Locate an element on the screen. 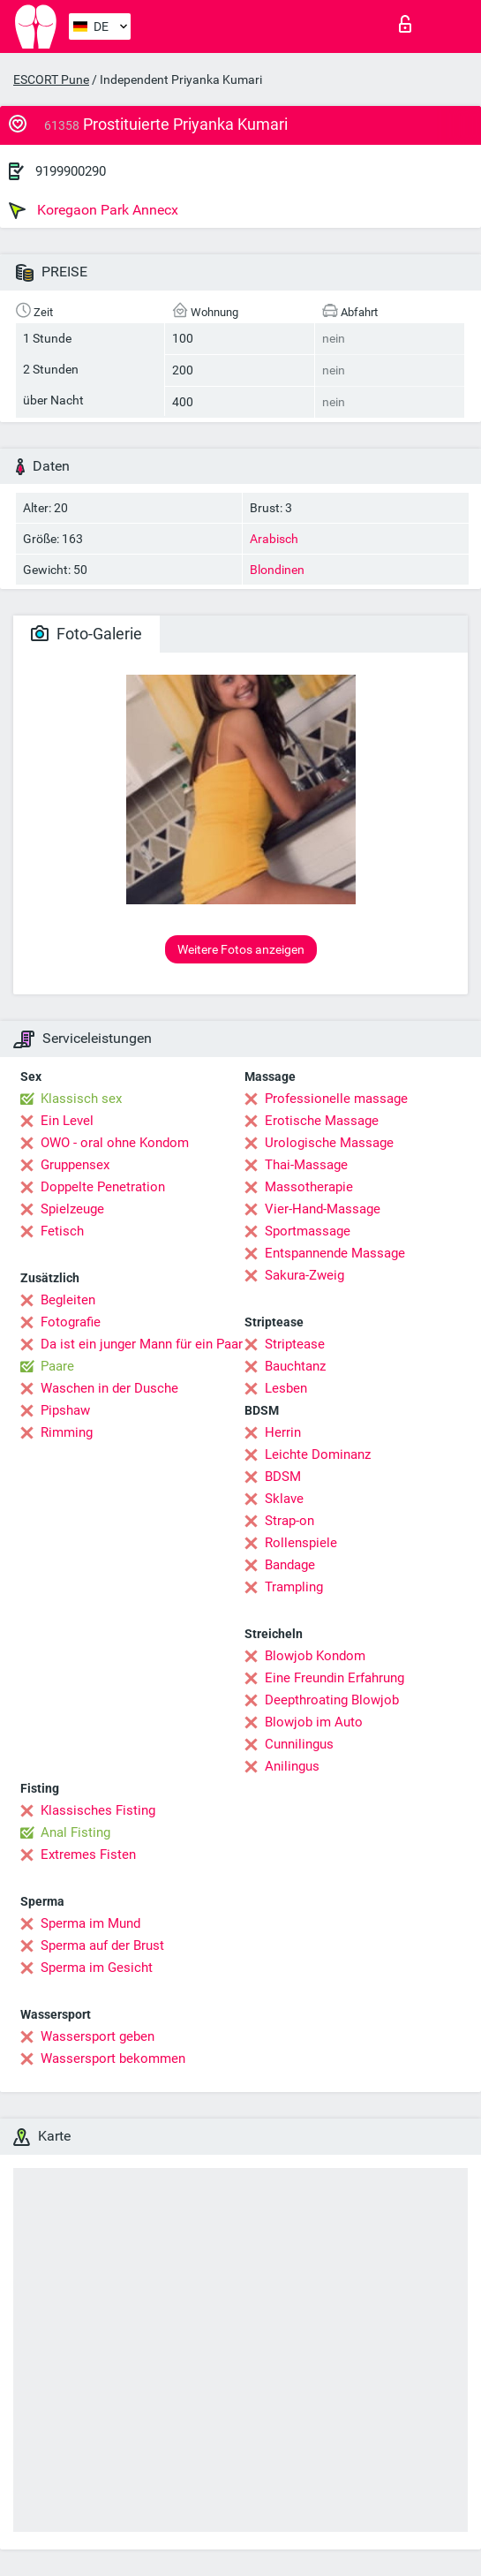 The height and width of the screenshot is (2576, 481). Gruppensex is located at coordinates (75, 1165).